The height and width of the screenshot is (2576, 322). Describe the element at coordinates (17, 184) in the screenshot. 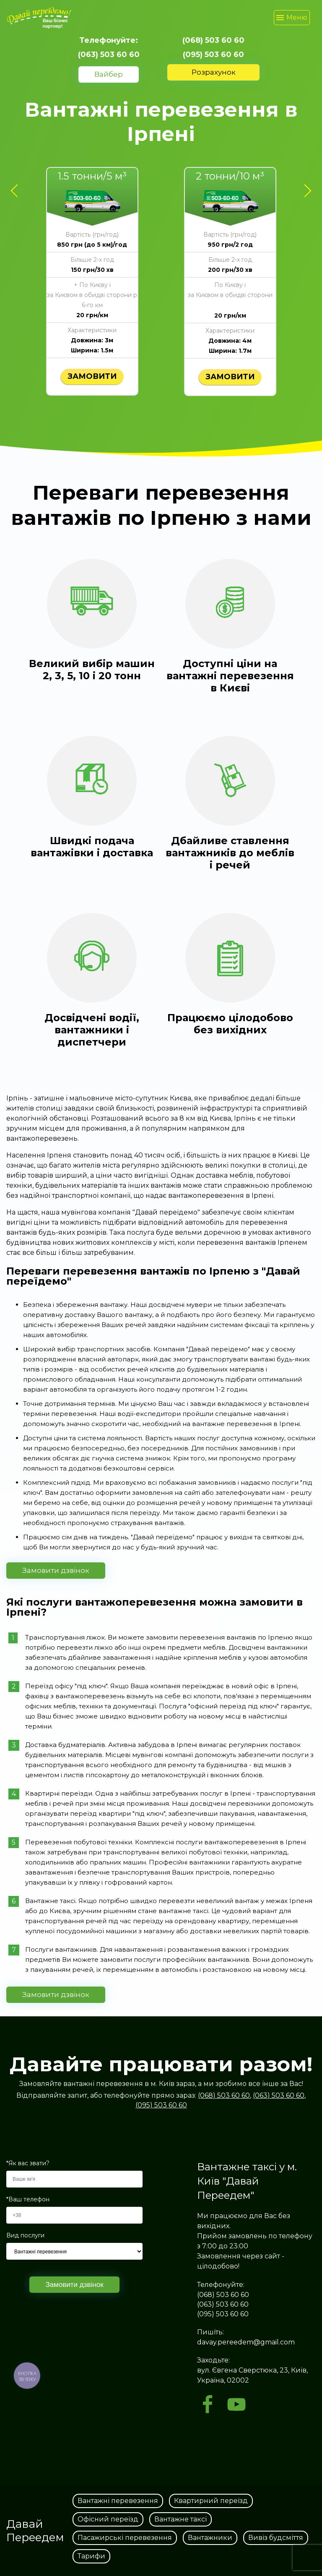

I see `Previous` at that location.